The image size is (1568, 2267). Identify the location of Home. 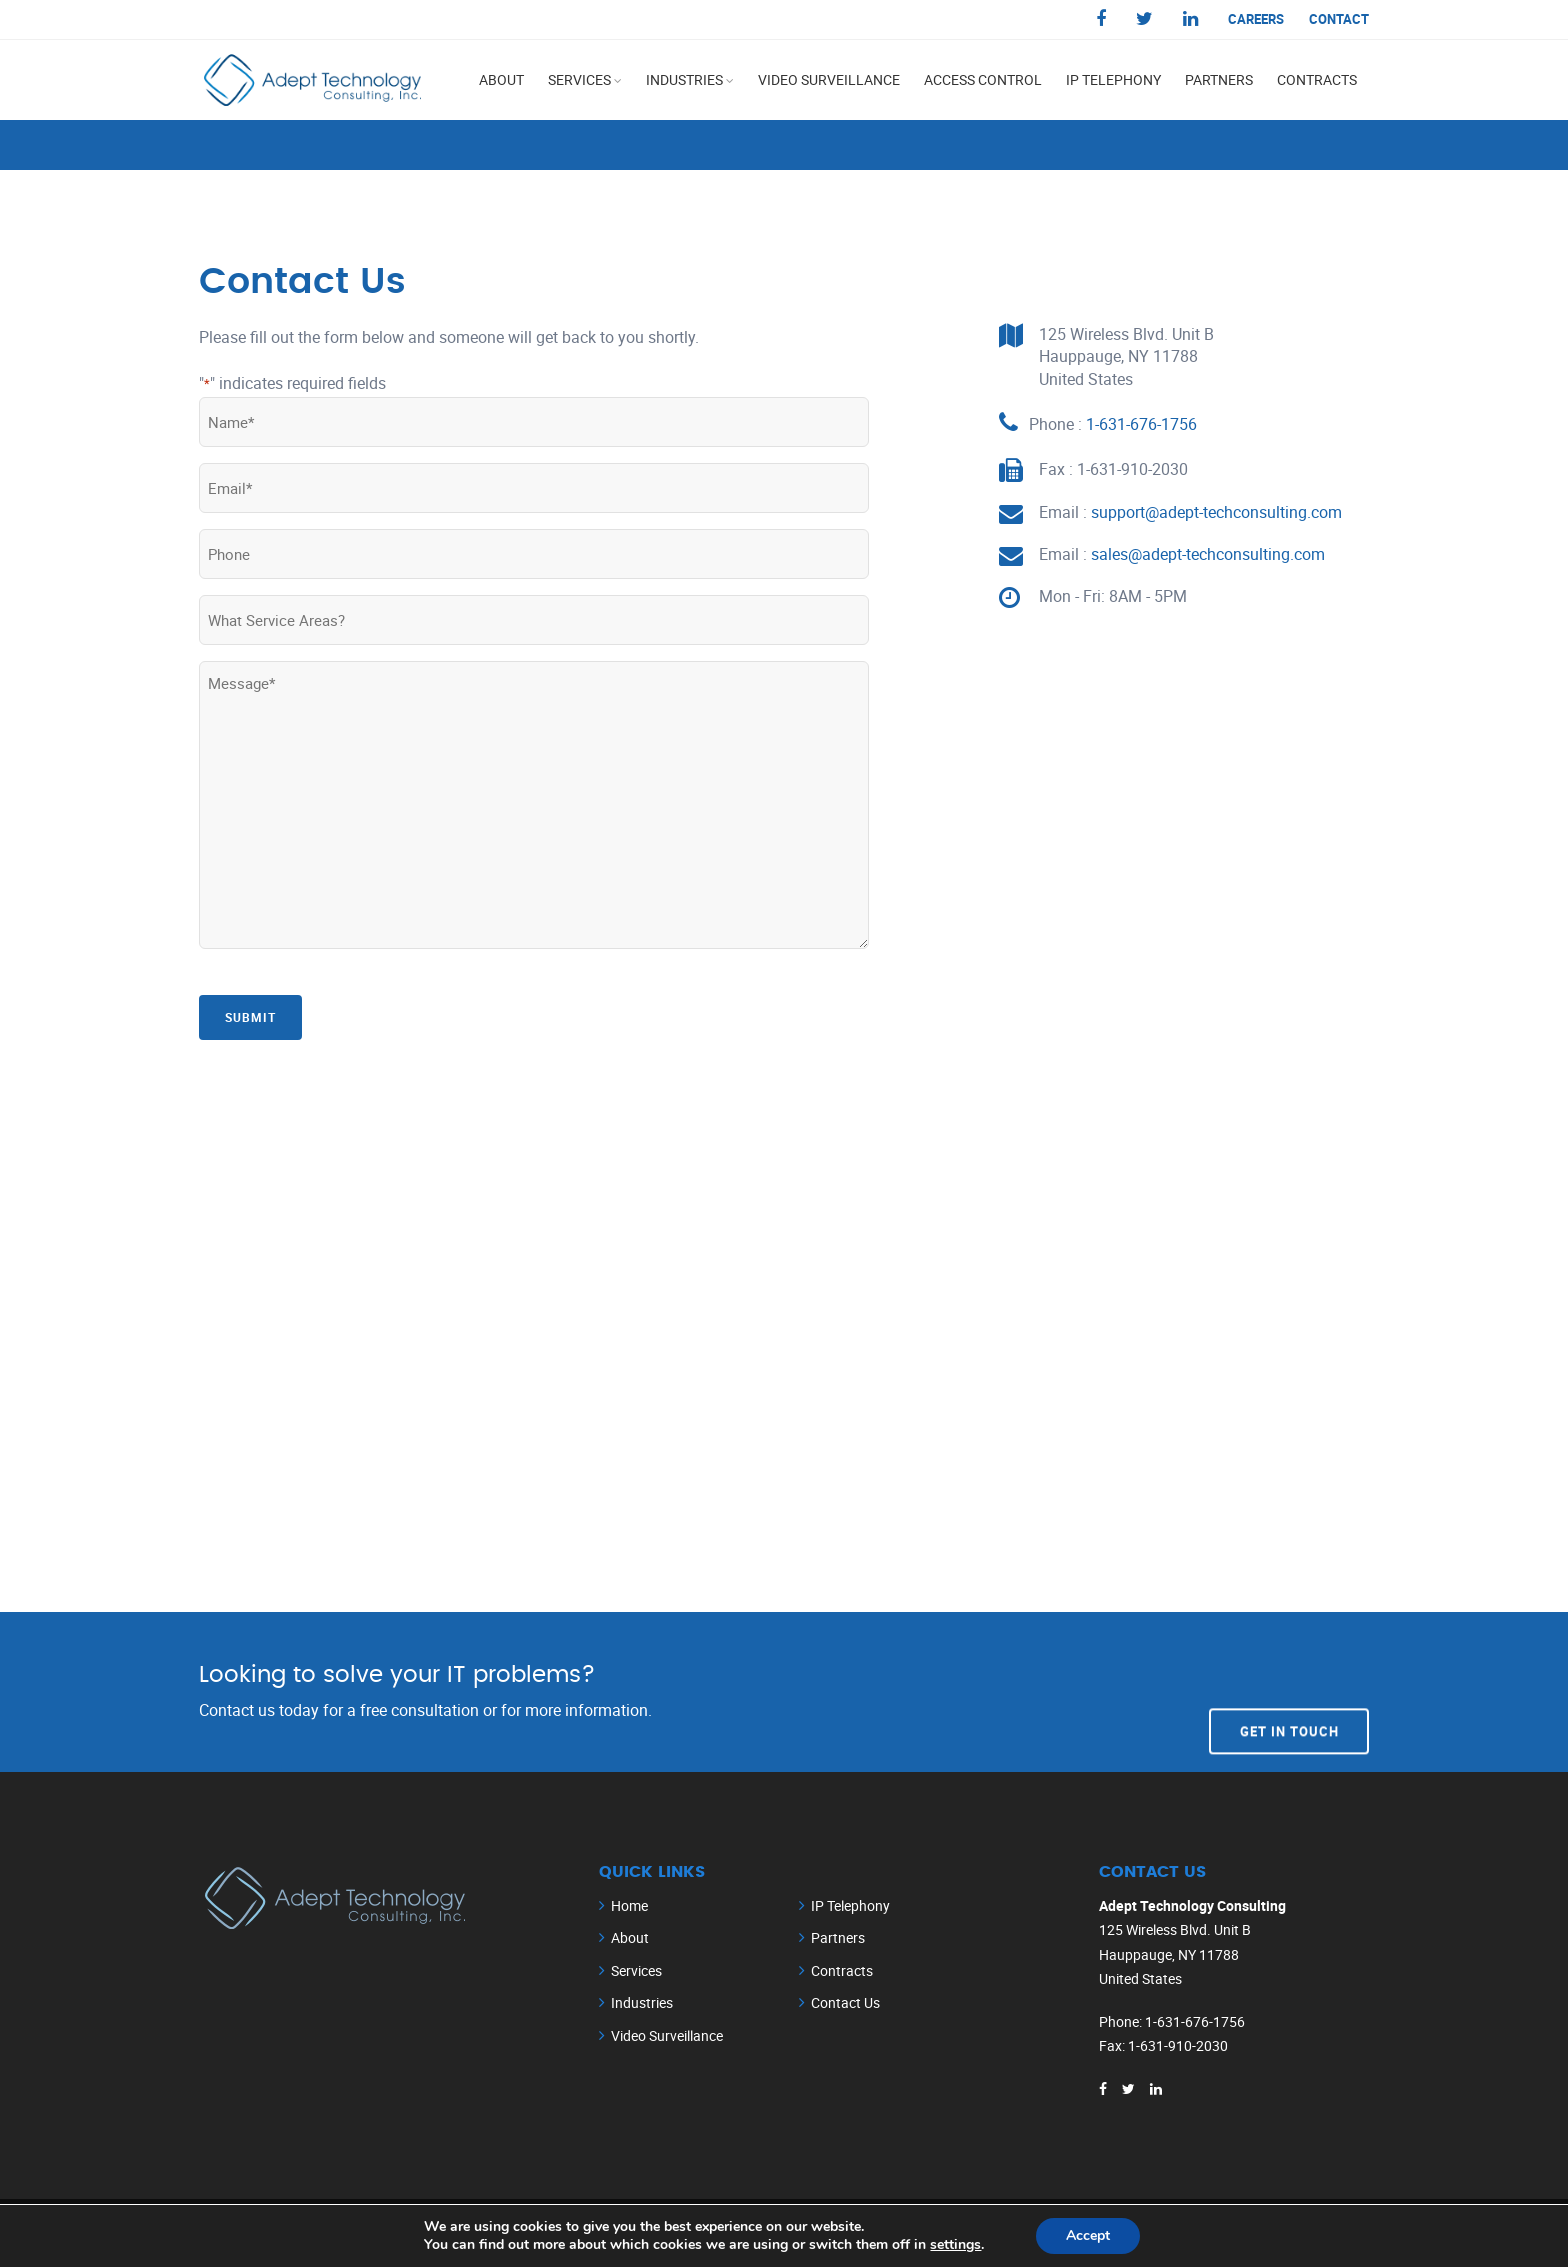
(629, 1905).